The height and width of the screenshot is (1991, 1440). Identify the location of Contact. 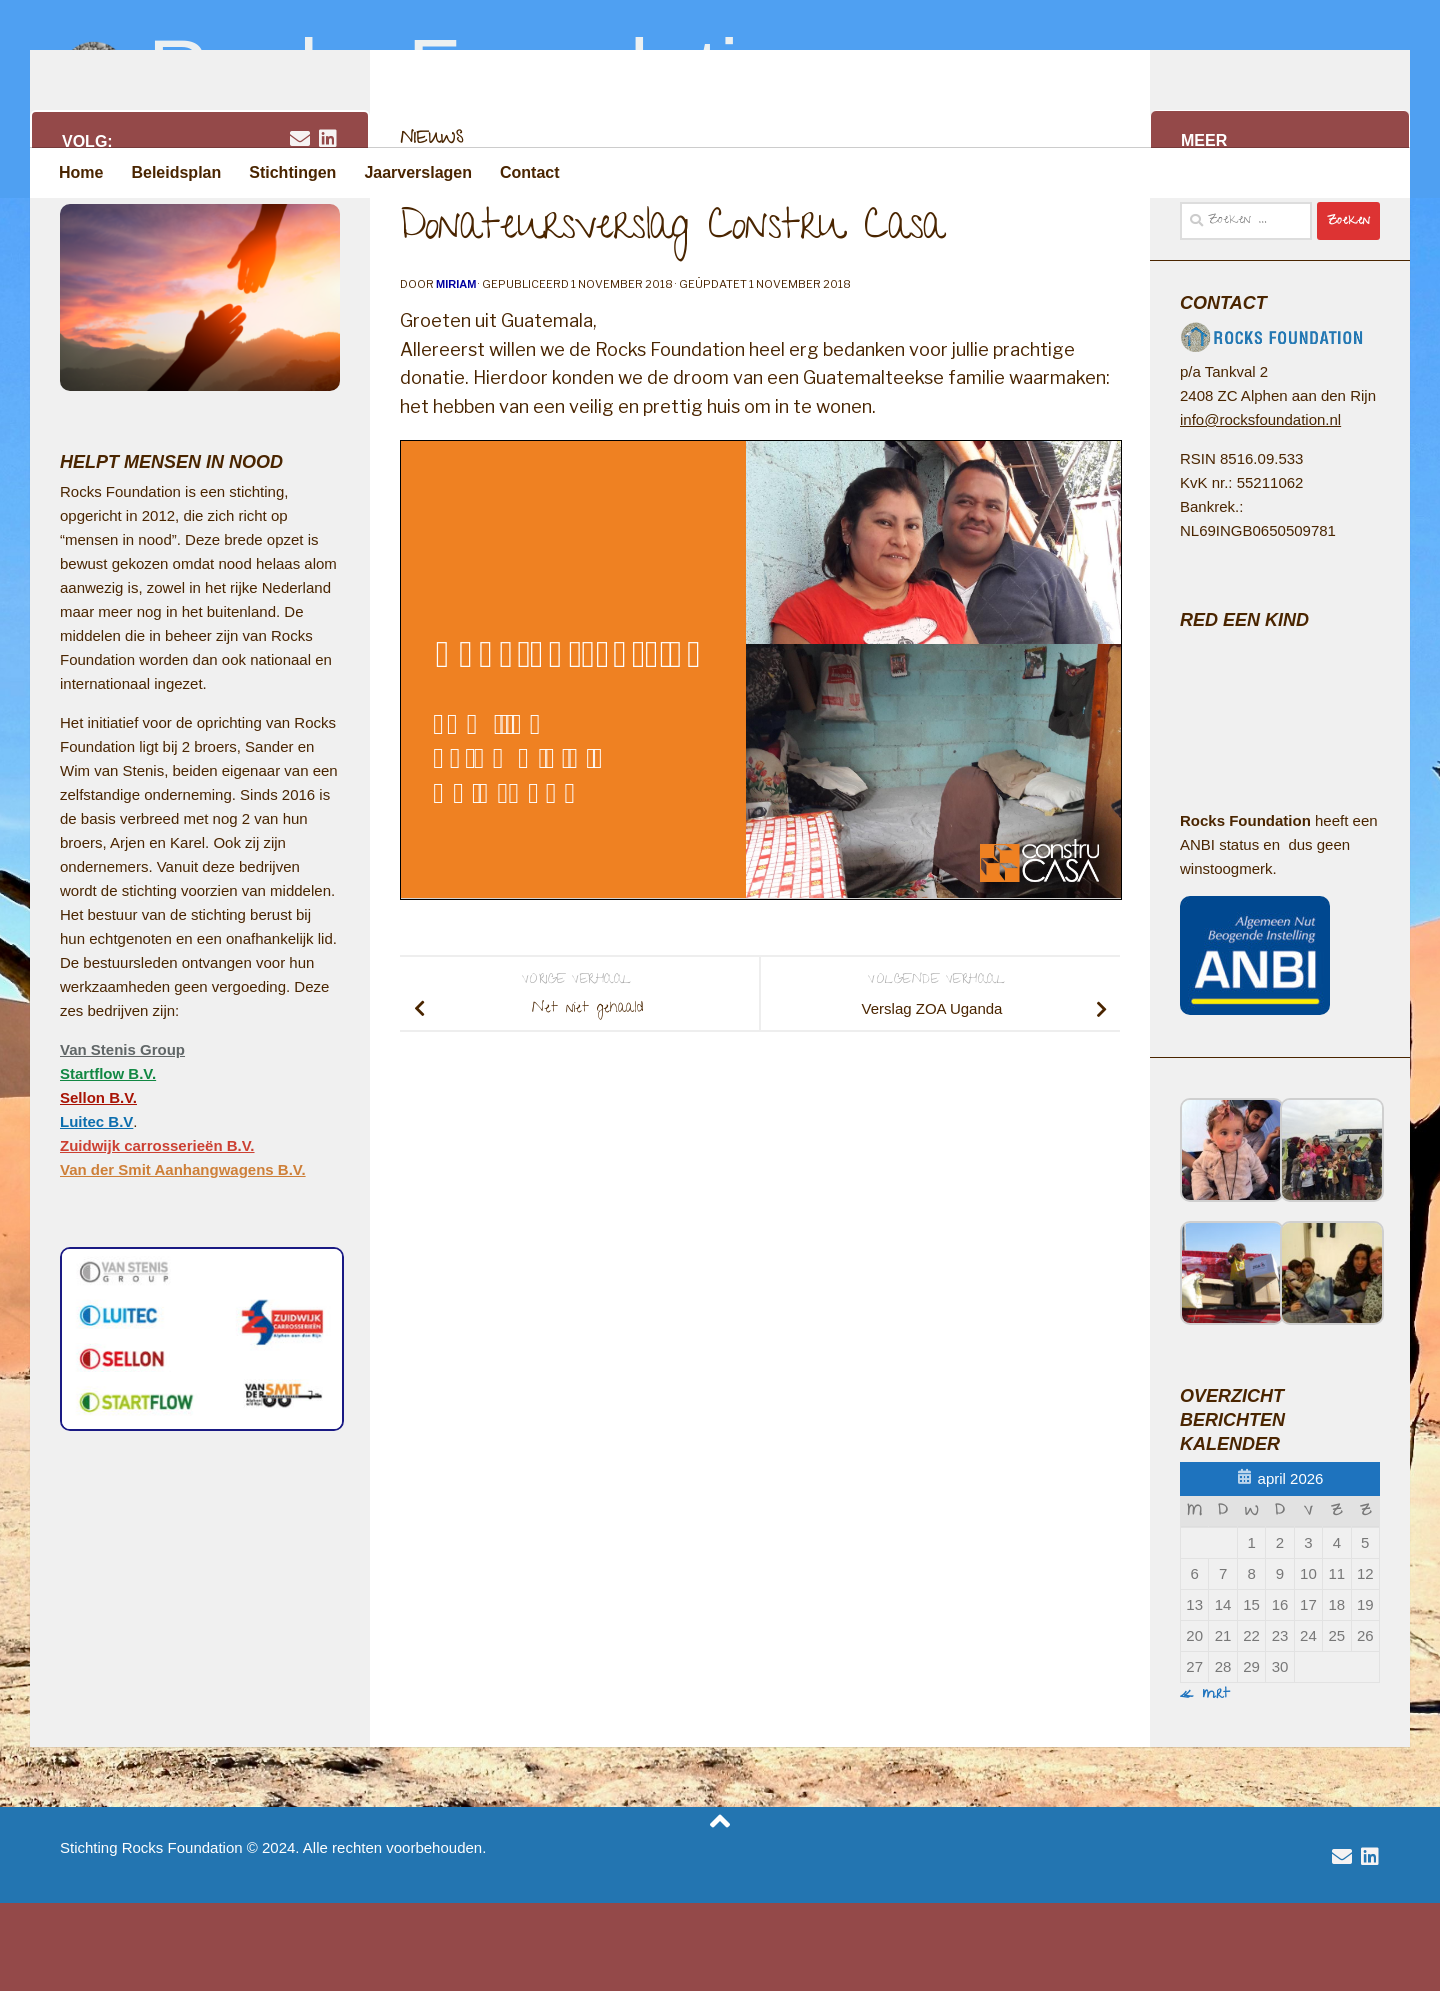
(530, 172).